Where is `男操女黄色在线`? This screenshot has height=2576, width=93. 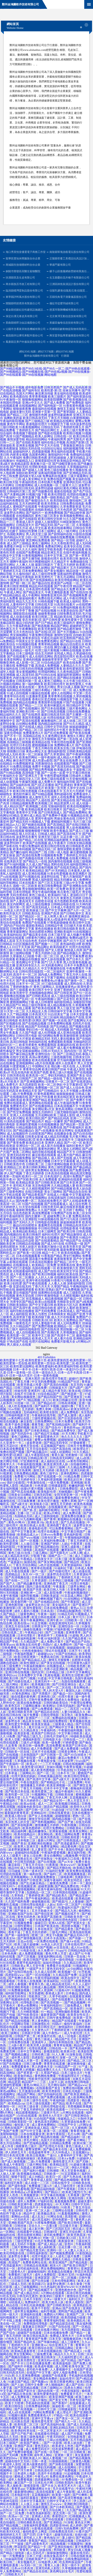 男操女黄色在线 is located at coordinates (64, 818).